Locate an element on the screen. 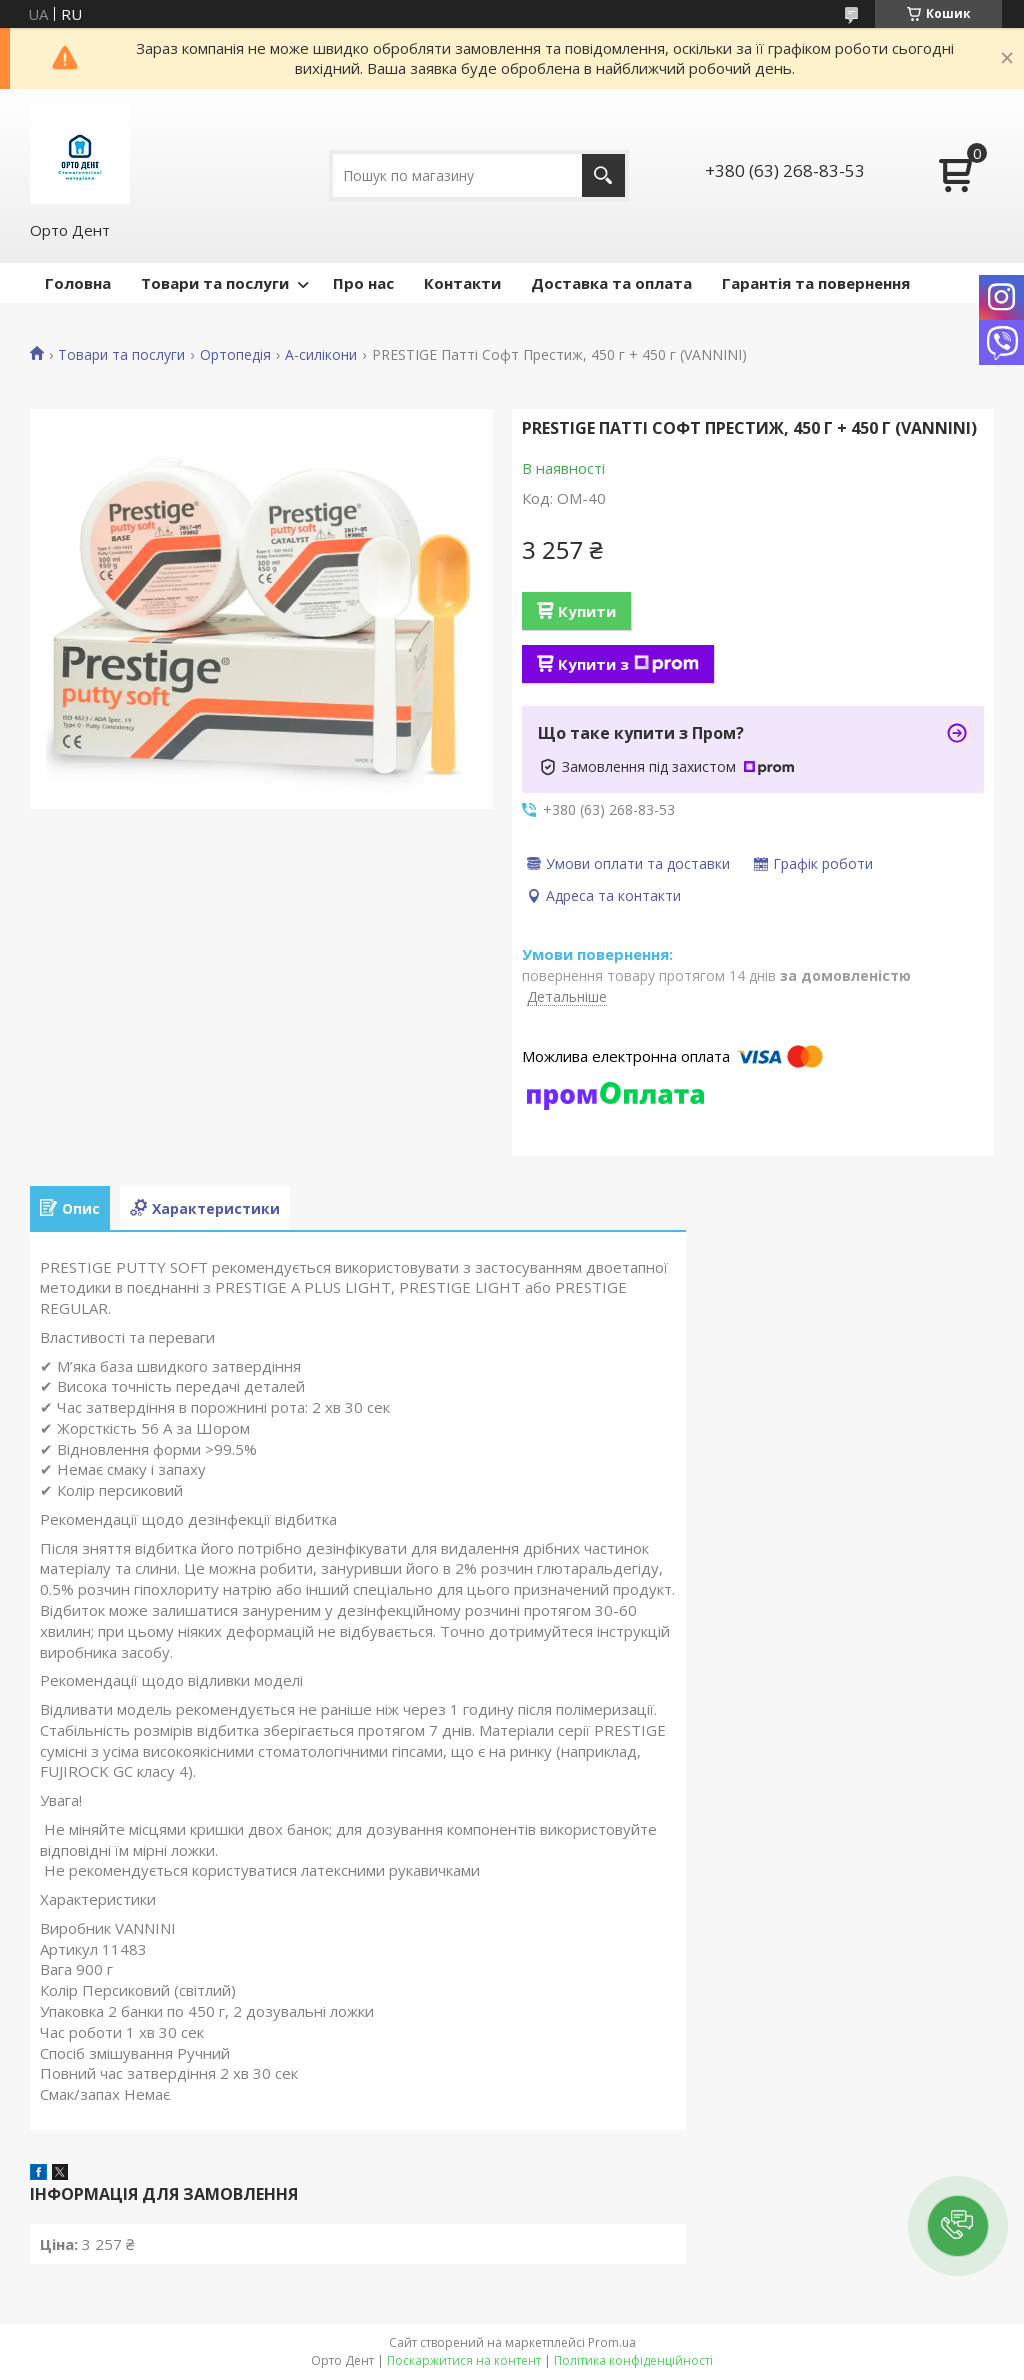 Image resolution: width=1024 pixels, height=2380 pixels. А-силікони is located at coordinates (321, 355).